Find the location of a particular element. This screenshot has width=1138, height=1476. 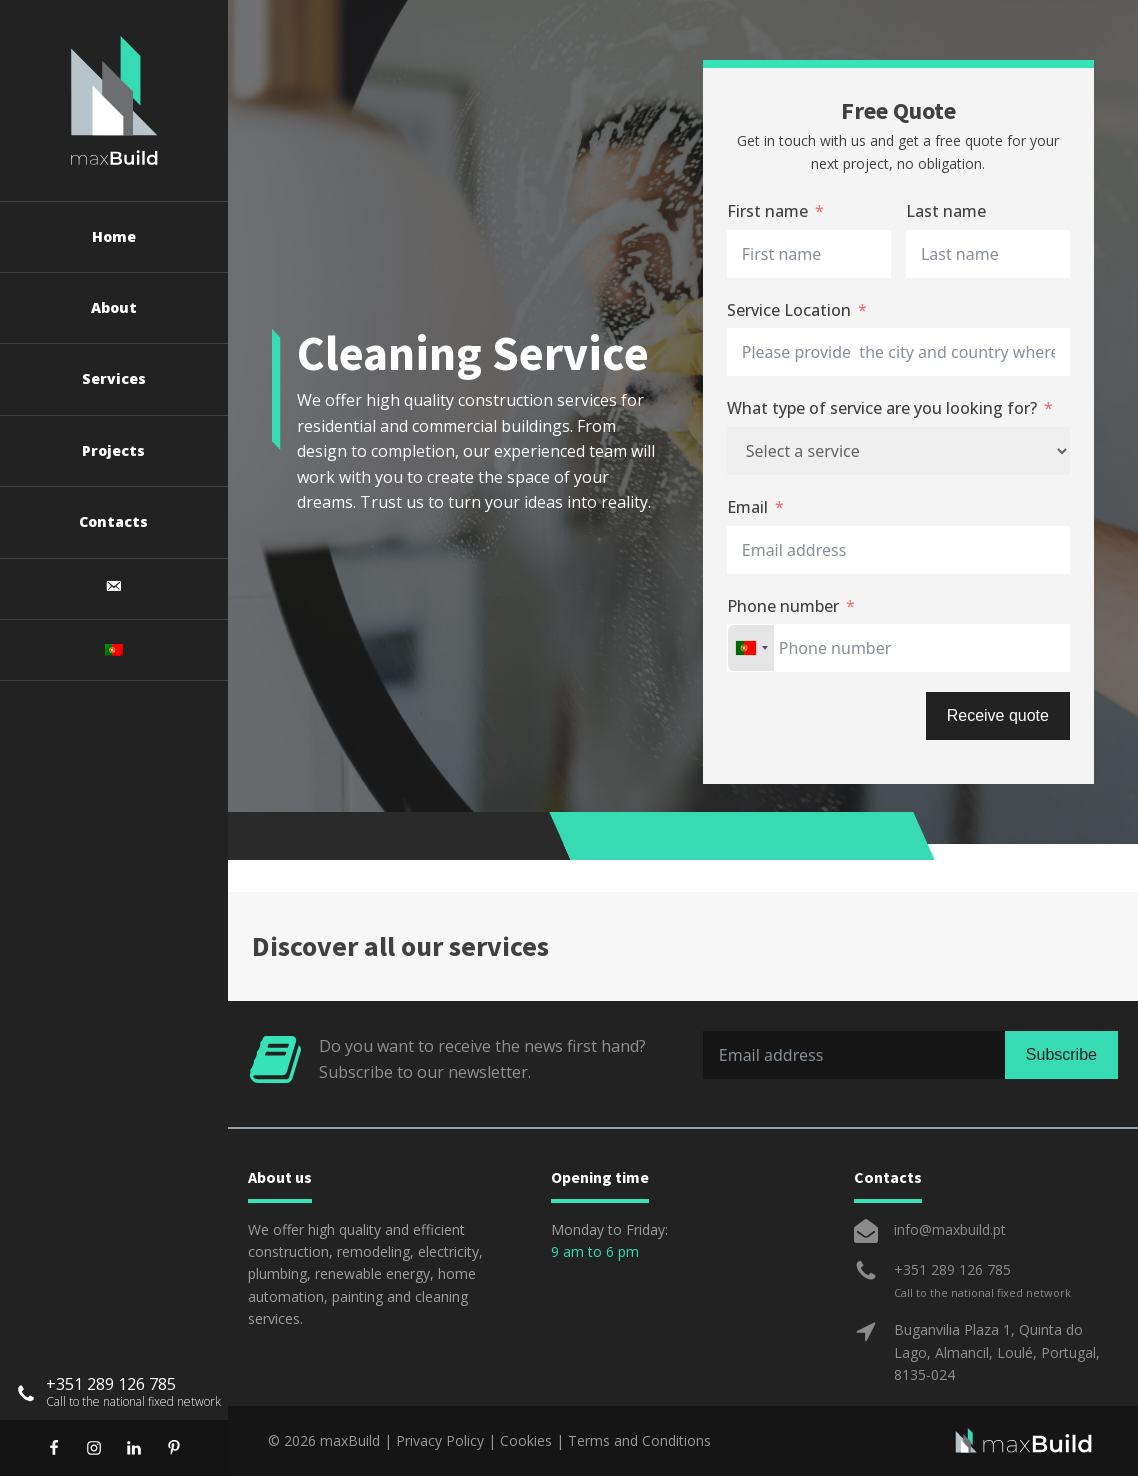

About is located at coordinates (114, 307).